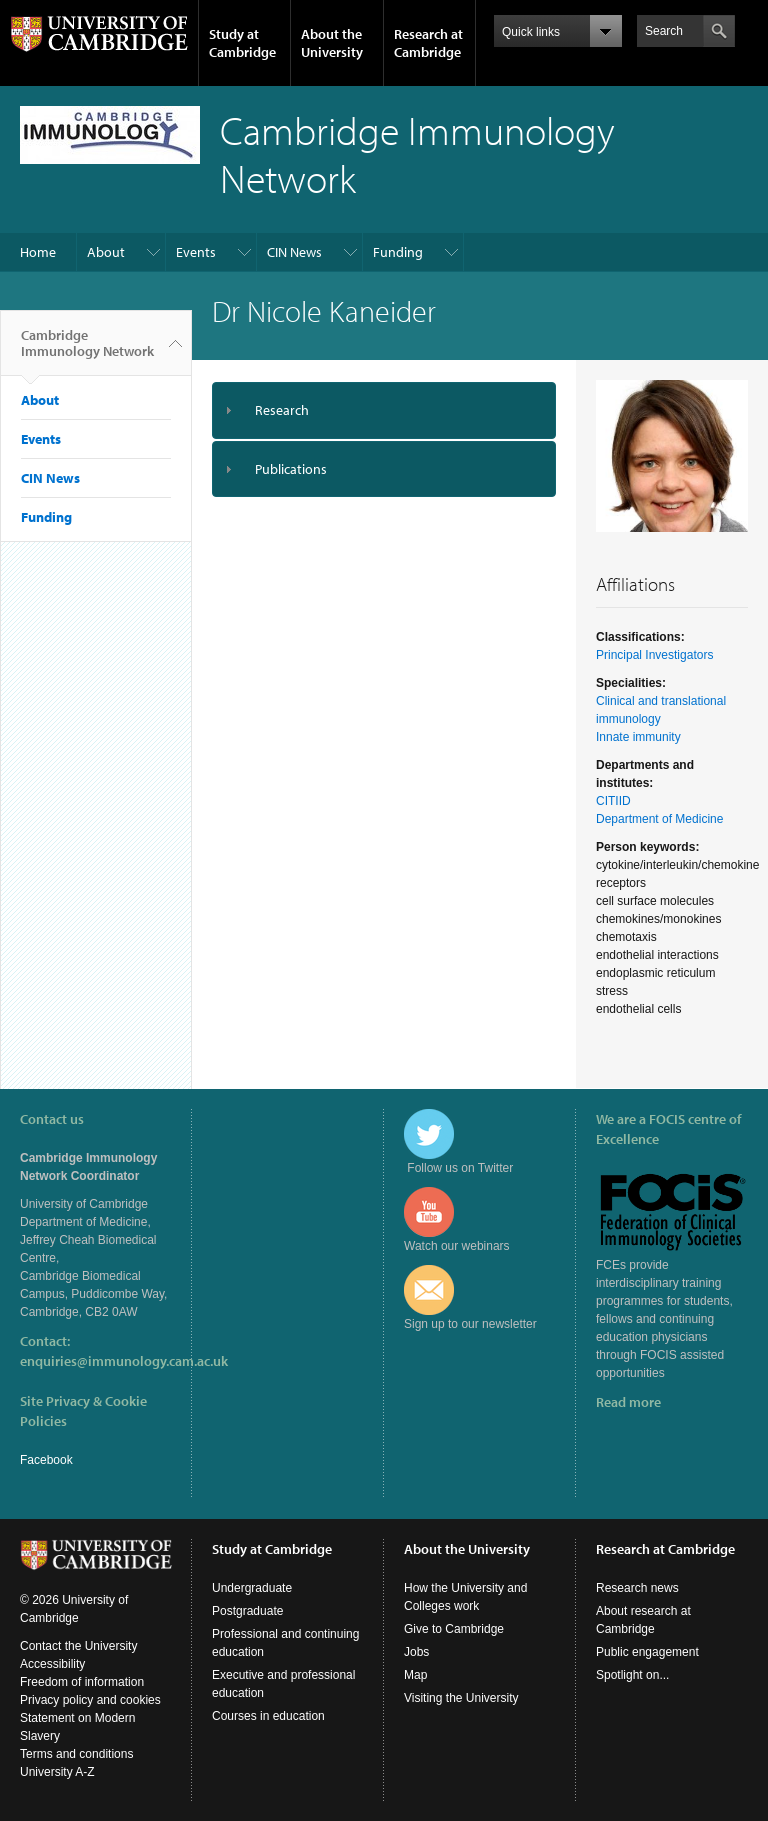  Describe the element at coordinates (332, 43) in the screenshot. I see `About the University` at that location.